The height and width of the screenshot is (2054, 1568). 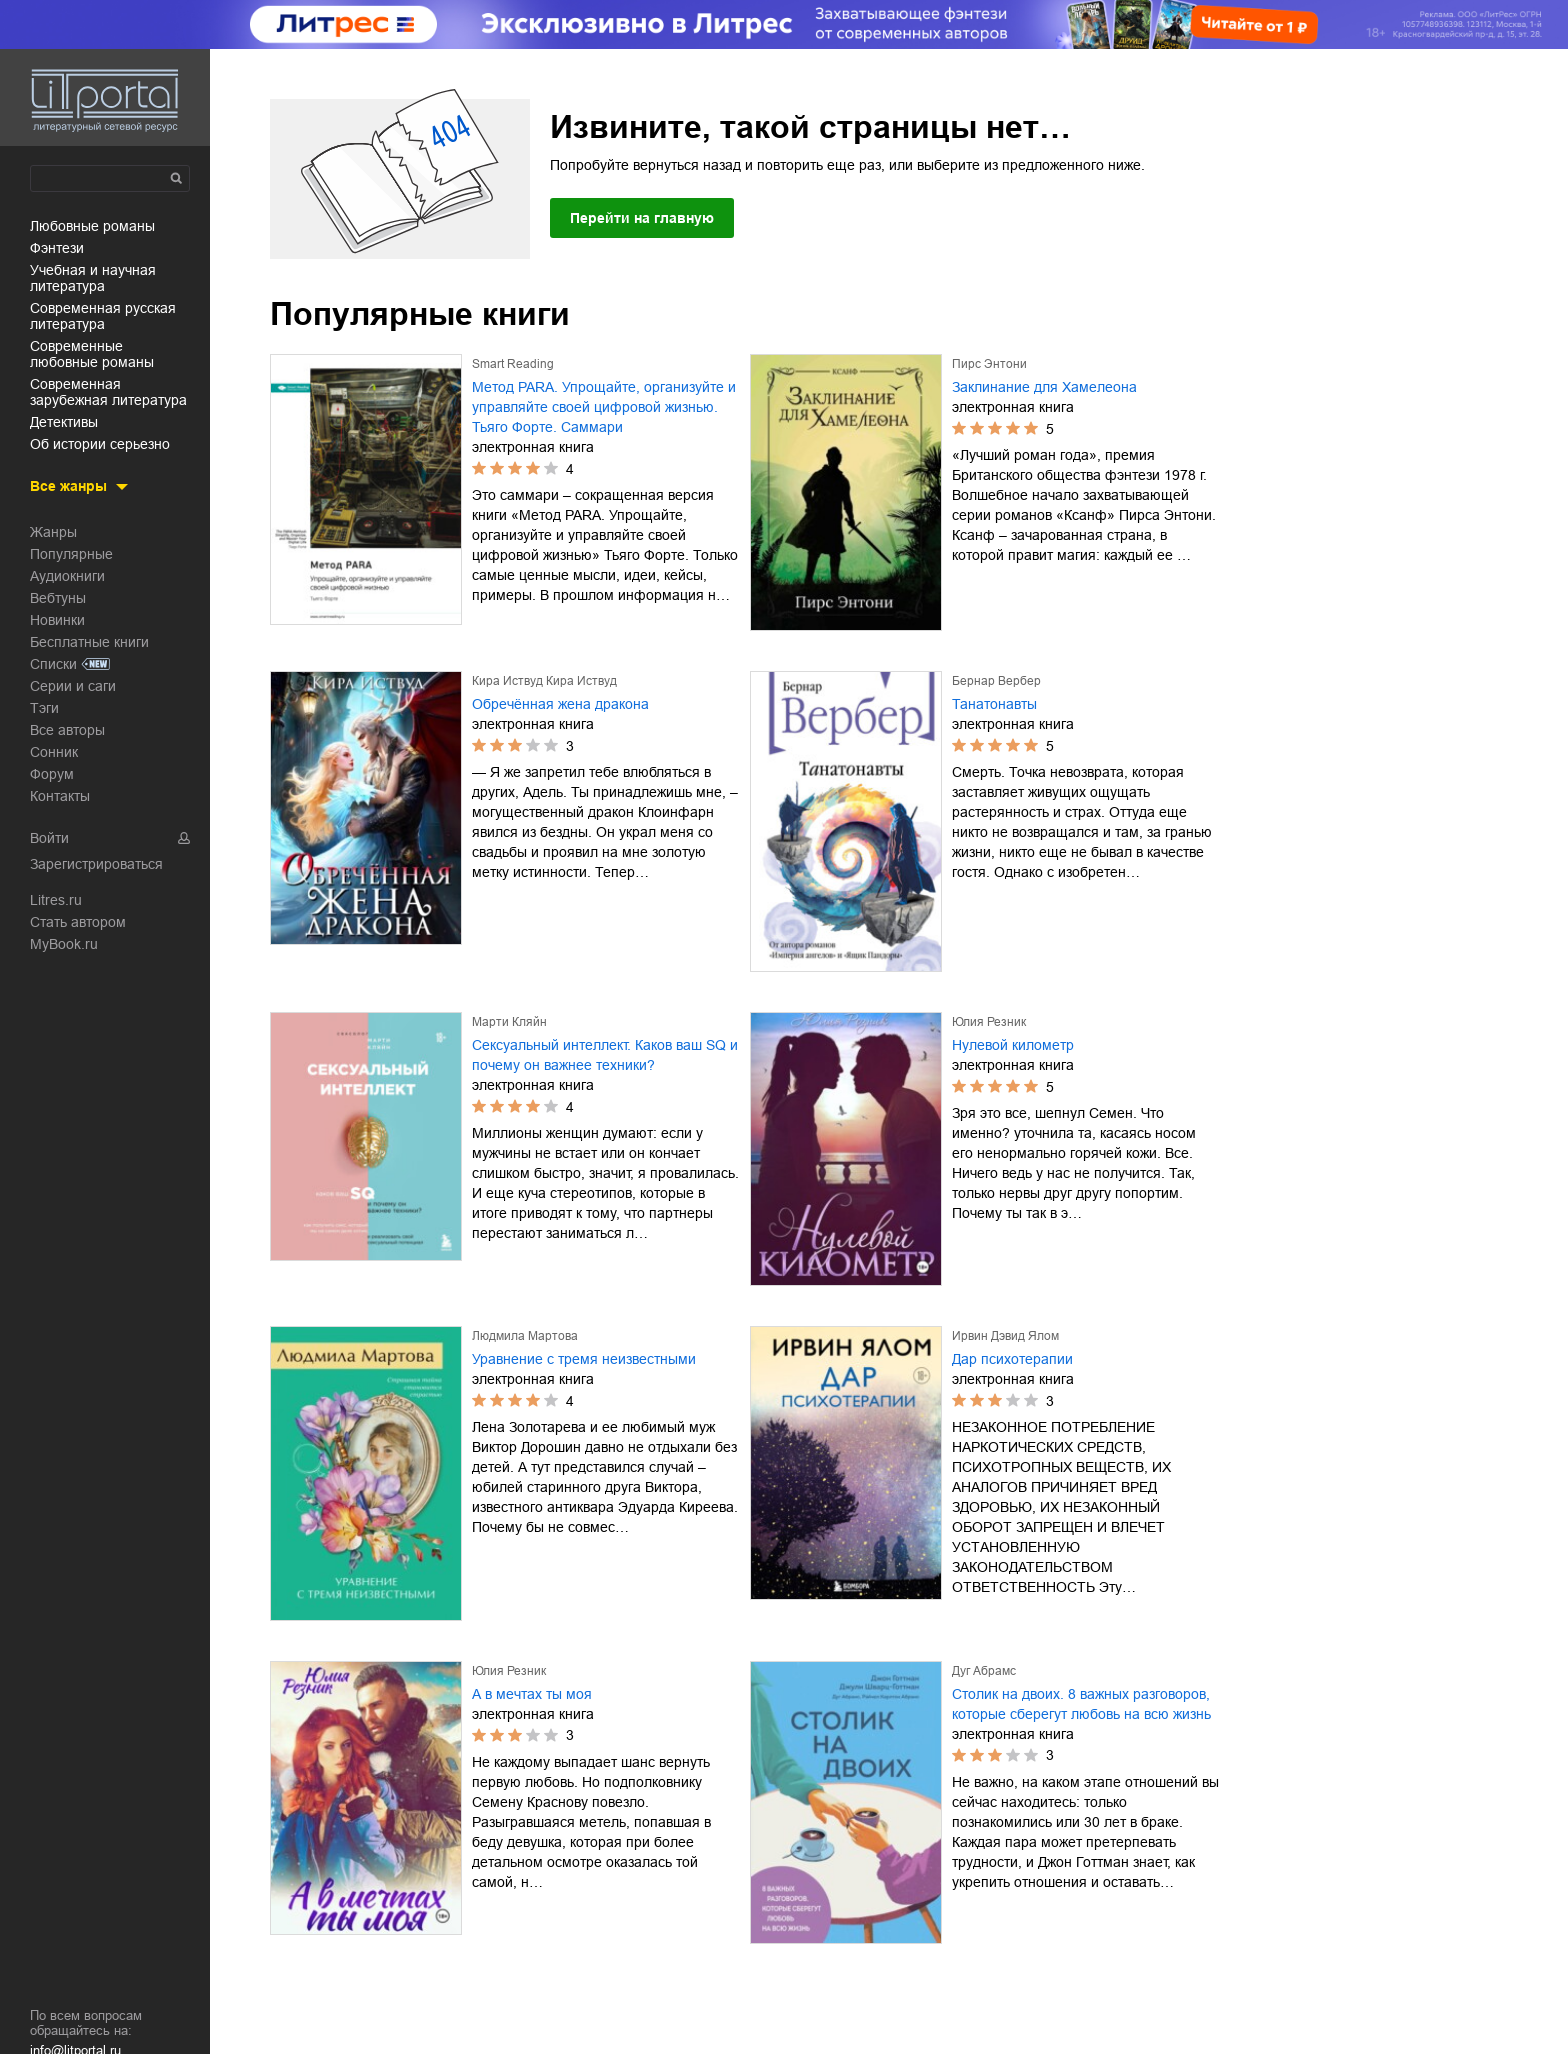 I want to click on Столик на двоих. 8 важных разговоров, которые сберегут любовь на всю жизнь, so click(x=1081, y=1704).